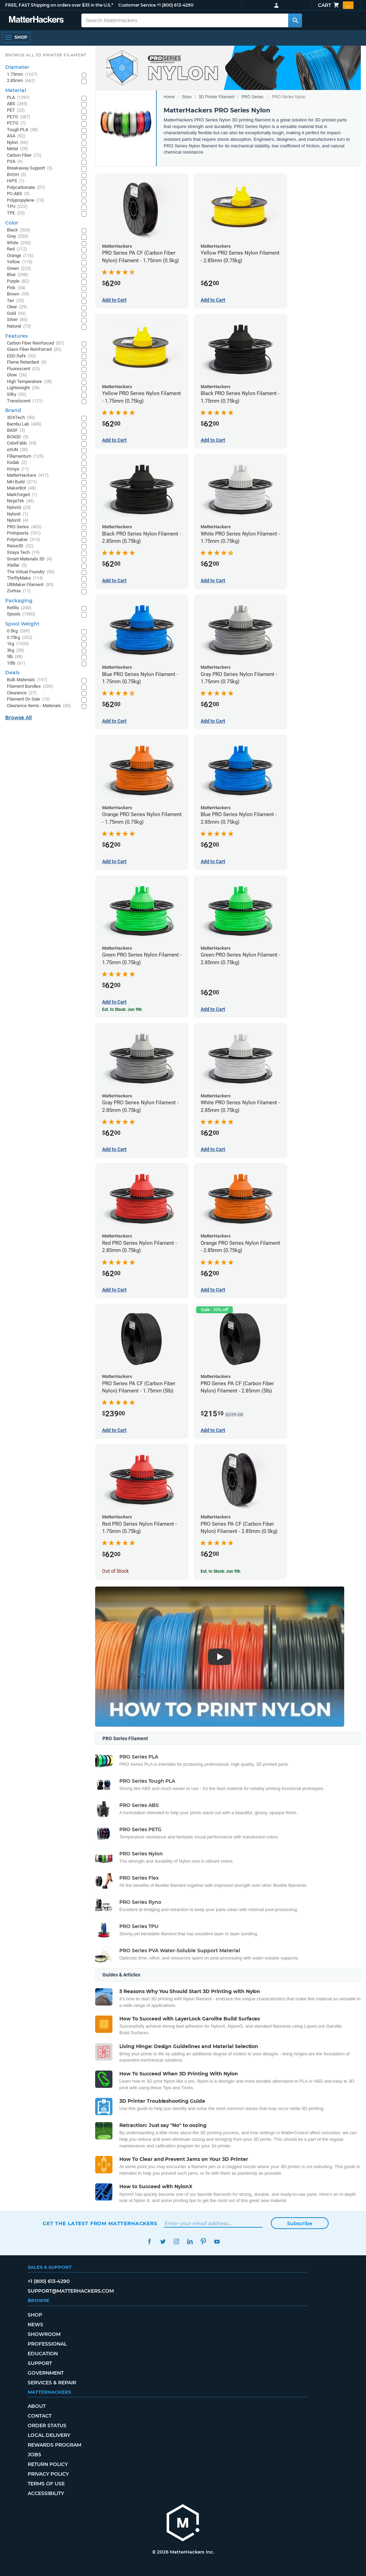 The height and width of the screenshot is (2576, 366). I want to click on Glow, so click(17, 375).